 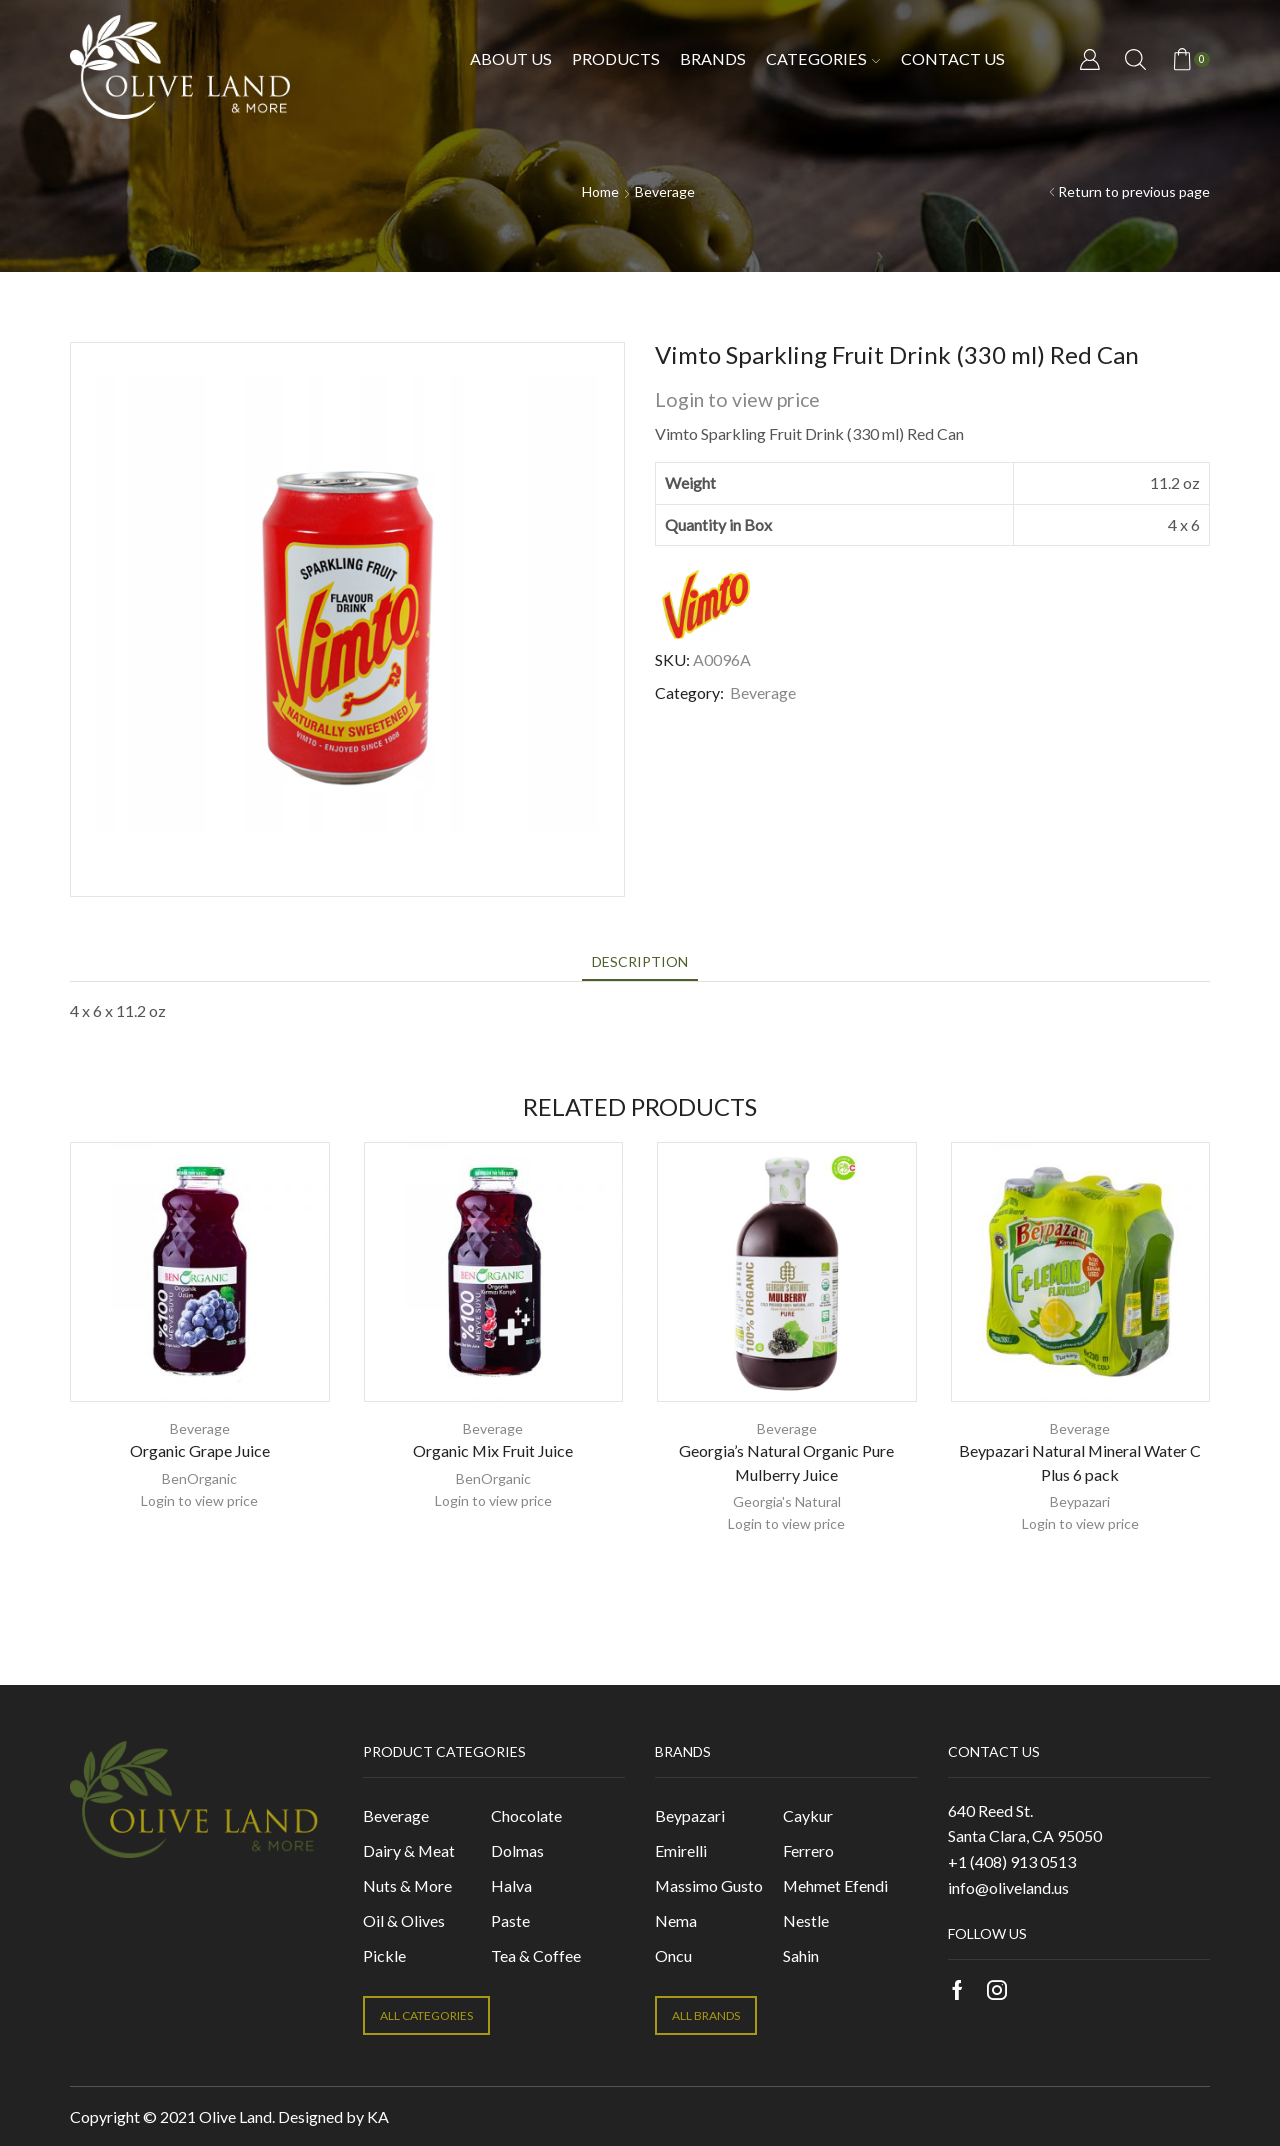 What do you see at coordinates (709, 1885) in the screenshot?
I see `Massimo Gusto` at bounding box center [709, 1885].